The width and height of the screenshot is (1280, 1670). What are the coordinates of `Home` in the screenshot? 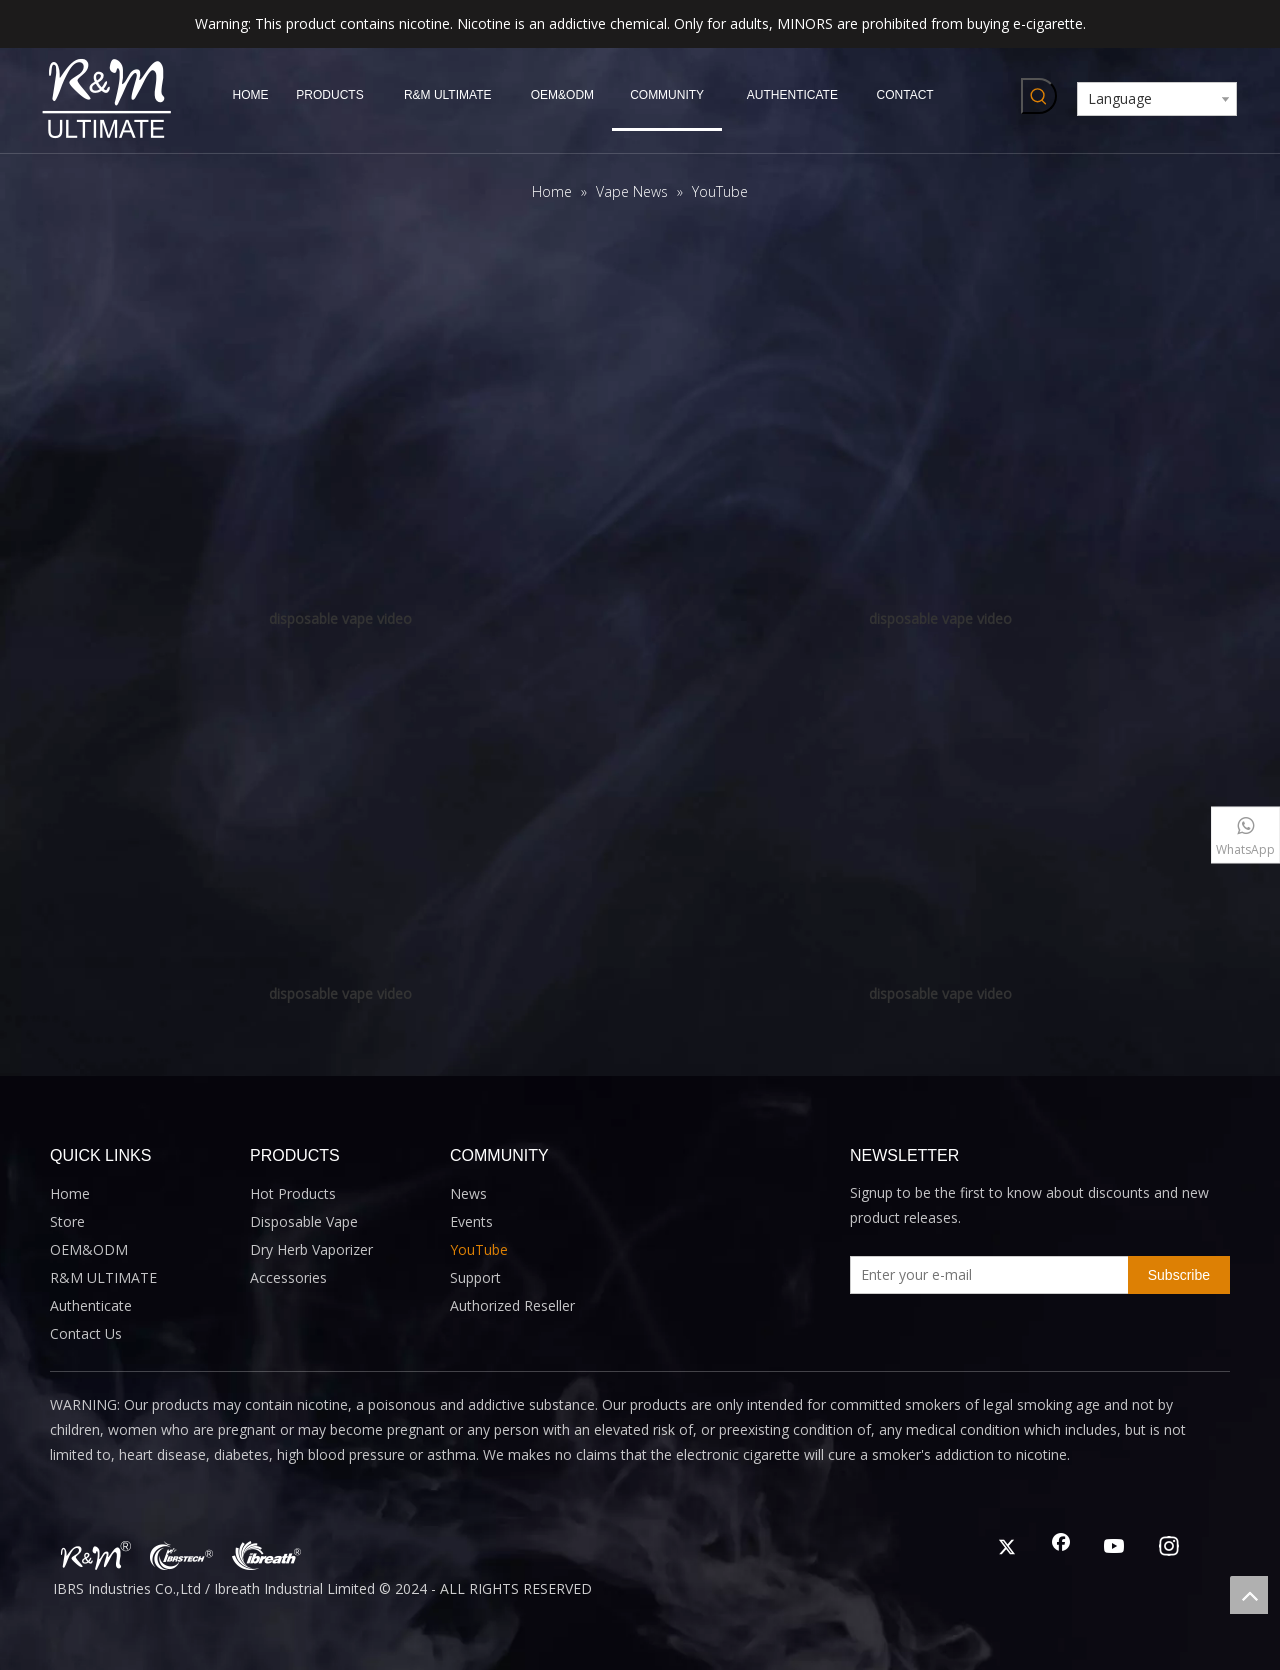 It's located at (70, 1193).